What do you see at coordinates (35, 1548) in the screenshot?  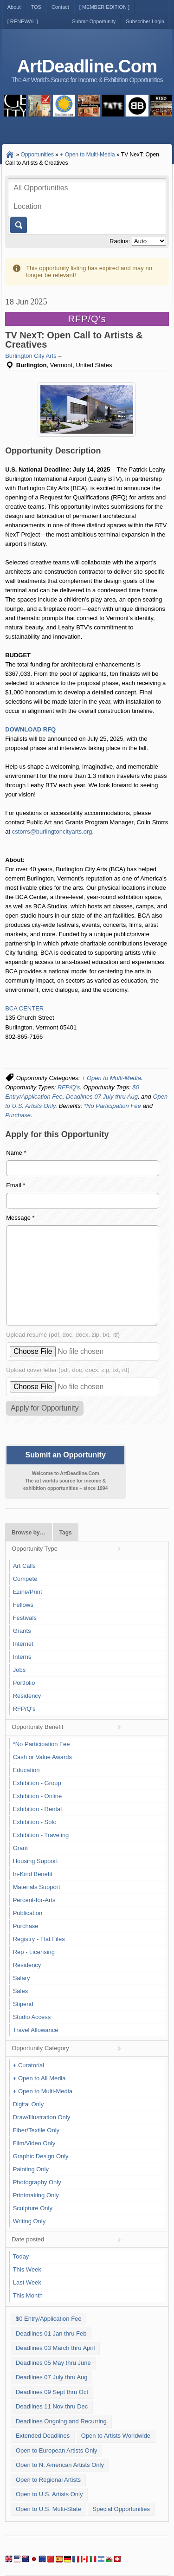 I see `Opportunity Type` at bounding box center [35, 1548].